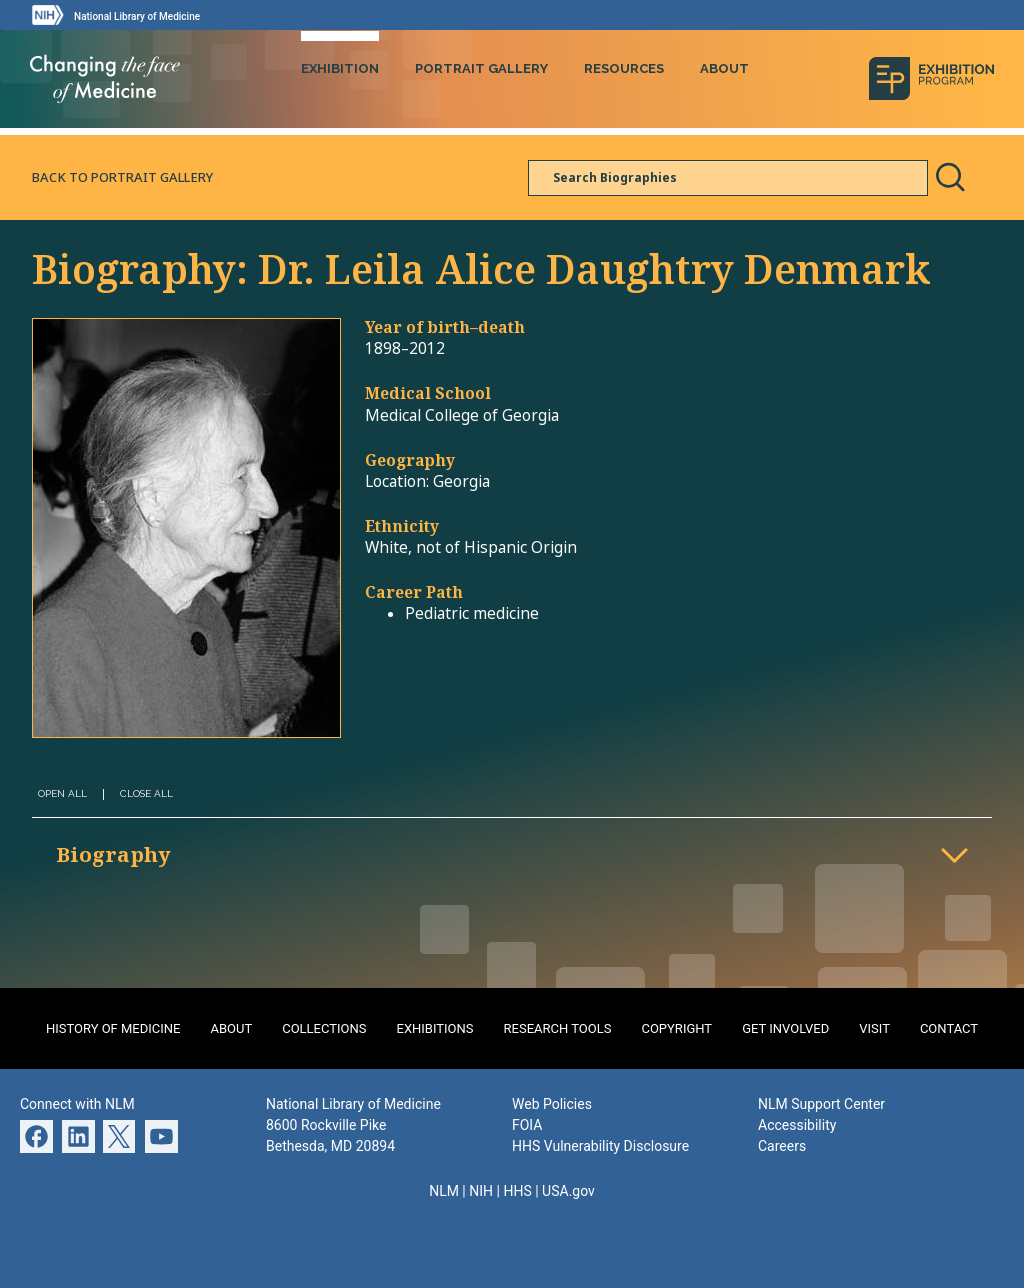 The height and width of the screenshot is (1288, 1024). Describe the element at coordinates (600, 1144) in the screenshot. I see `HHS Vulnerability Disclosure` at that location.